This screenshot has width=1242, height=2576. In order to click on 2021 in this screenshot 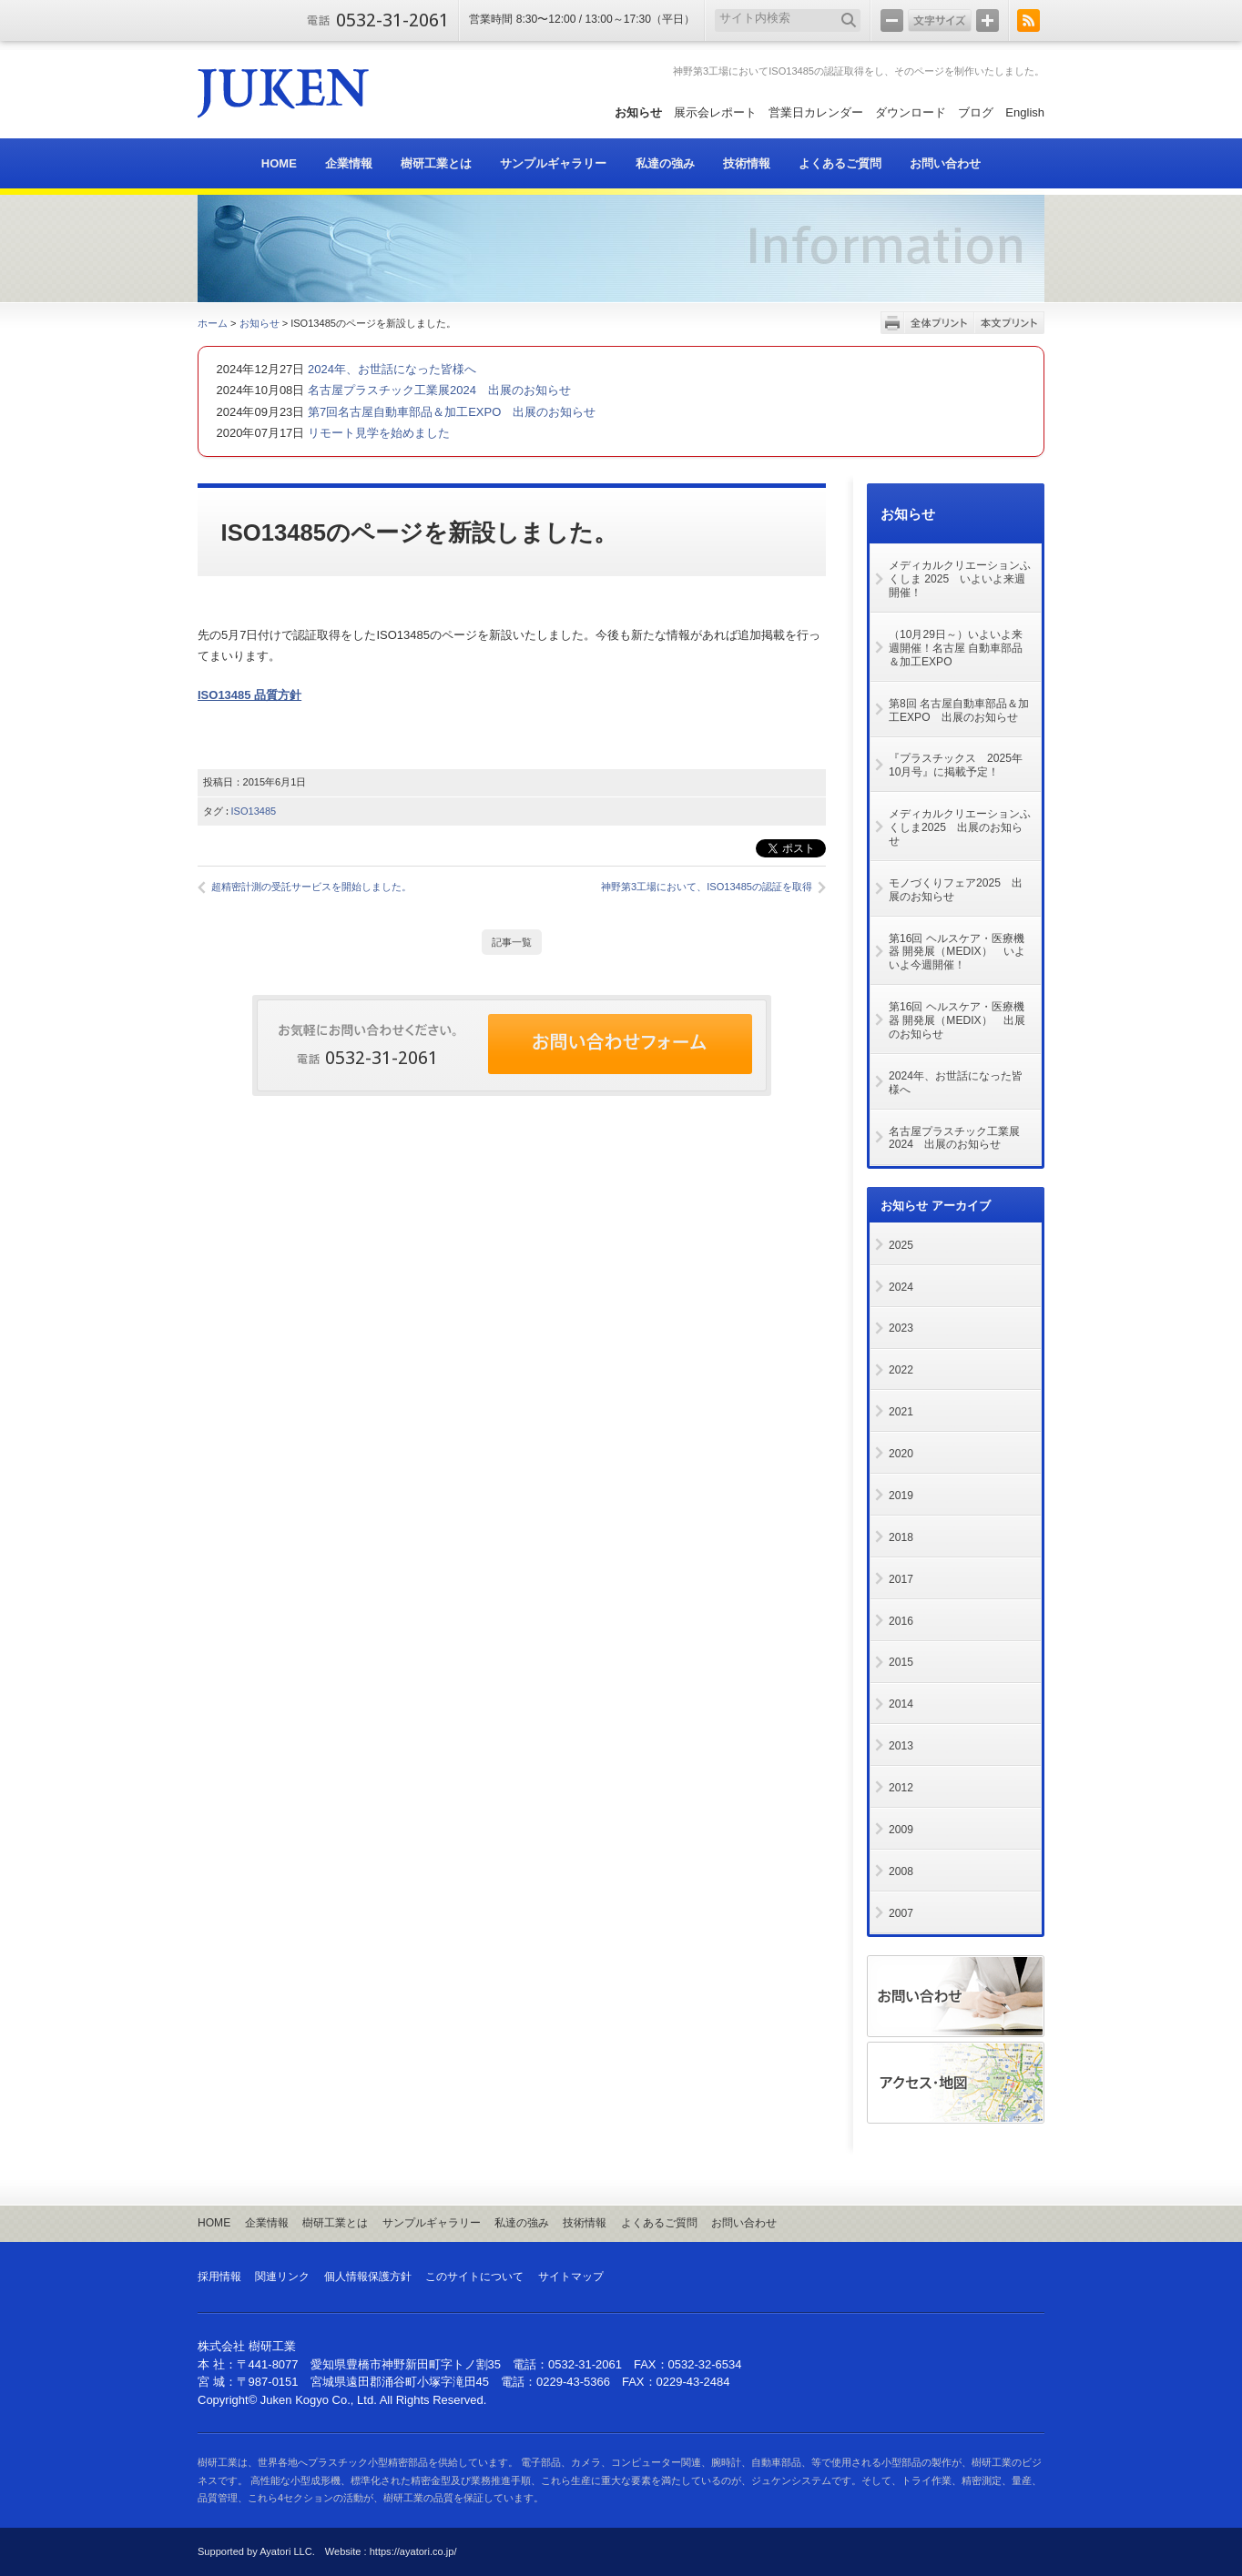, I will do `click(901, 1411)`.